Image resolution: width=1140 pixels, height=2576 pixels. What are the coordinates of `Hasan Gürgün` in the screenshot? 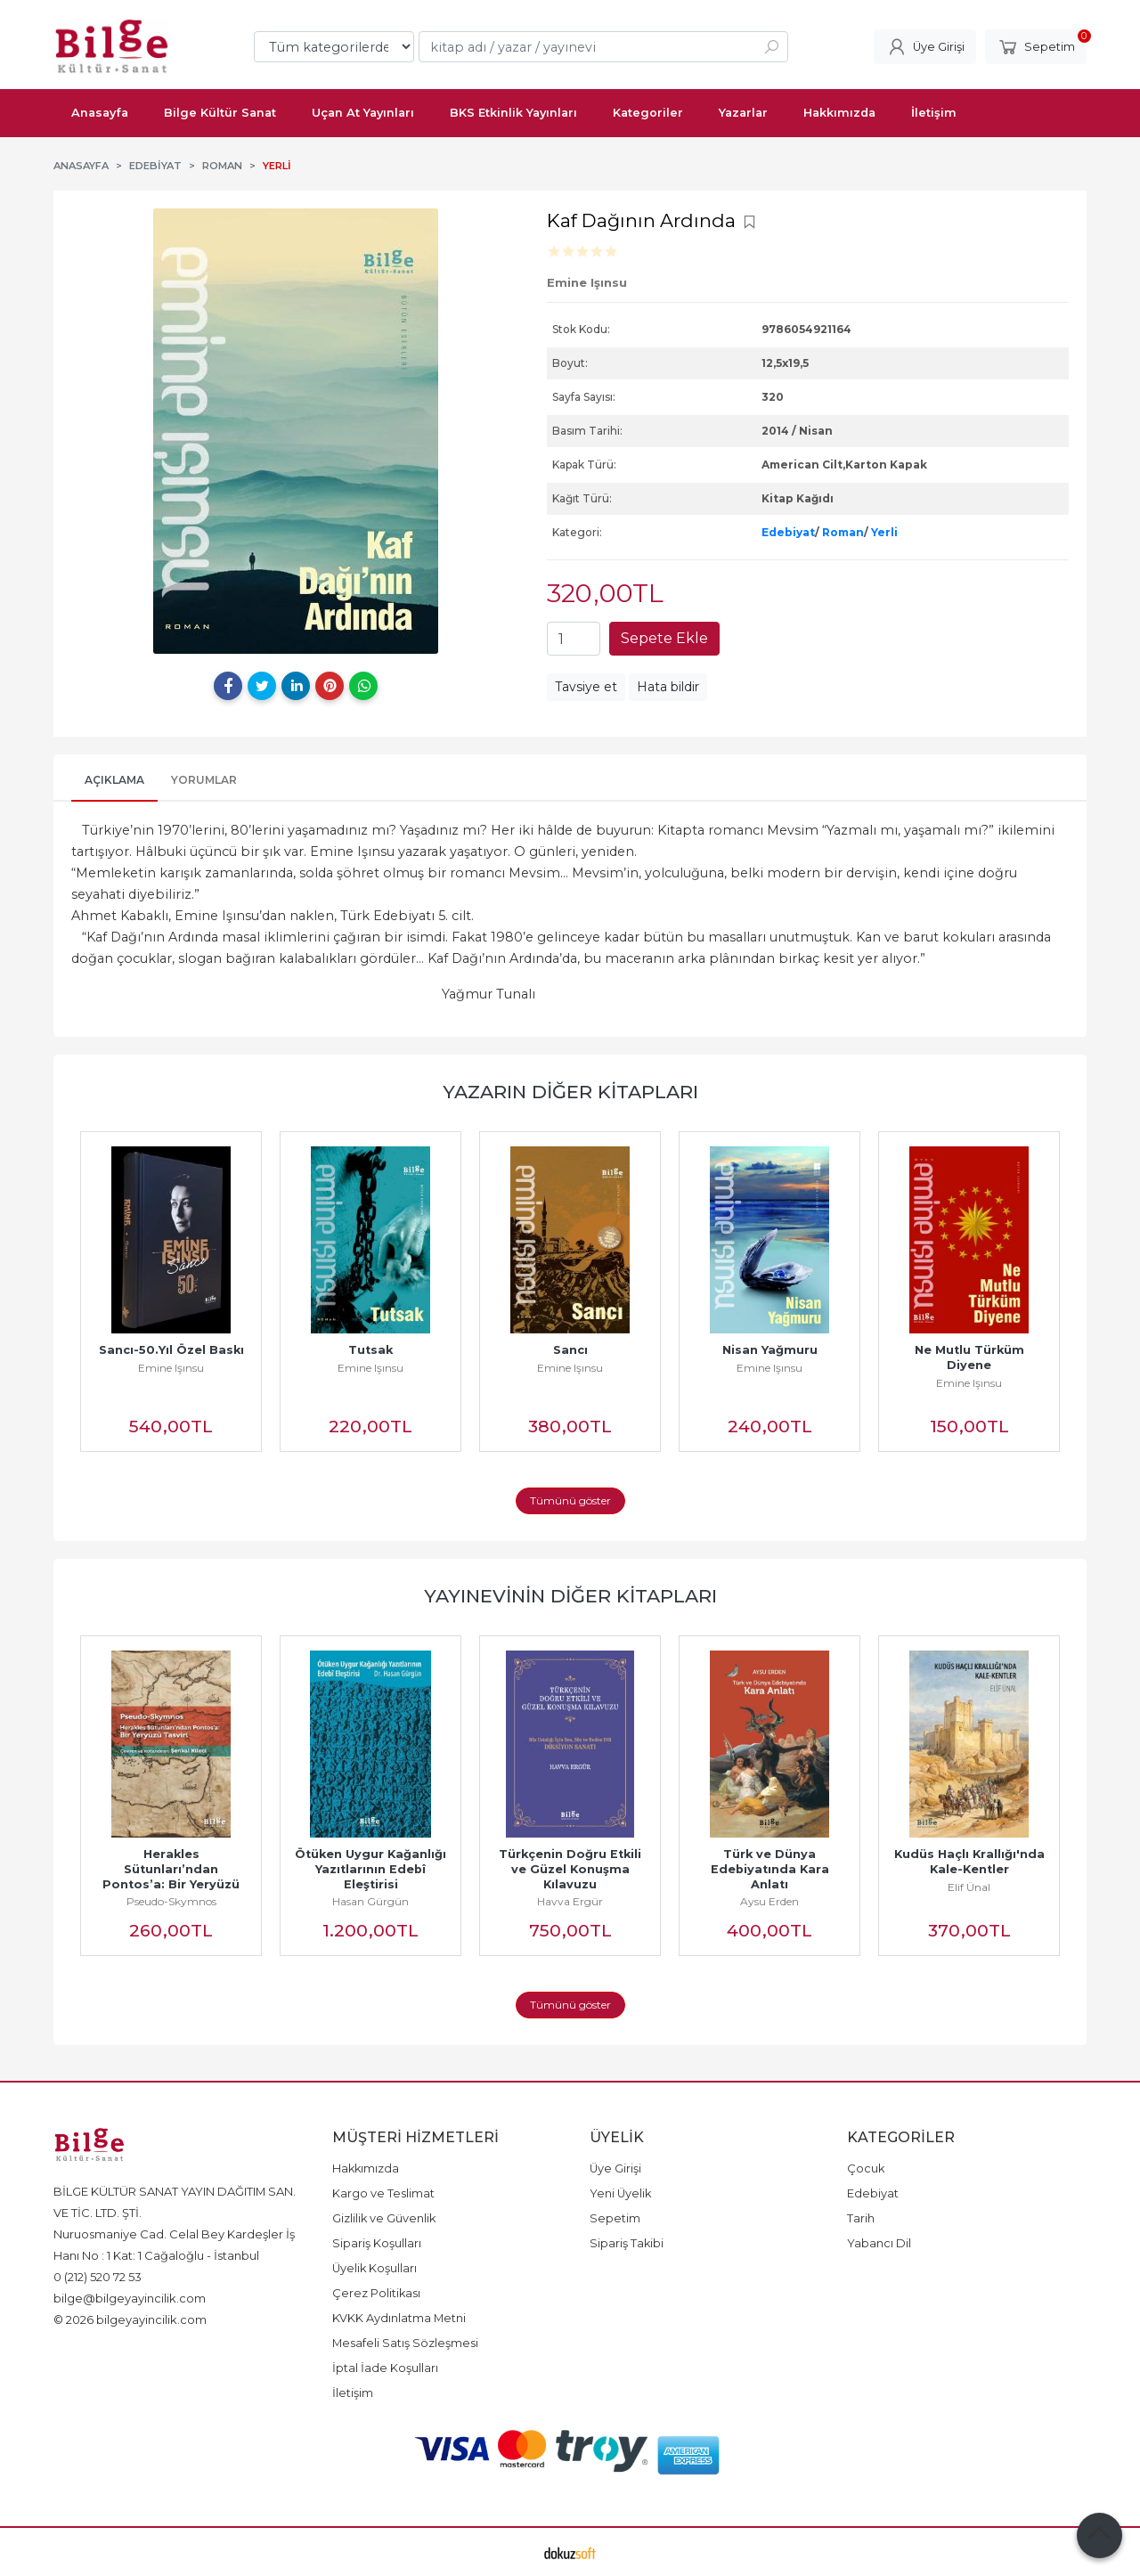 It's located at (370, 1901).